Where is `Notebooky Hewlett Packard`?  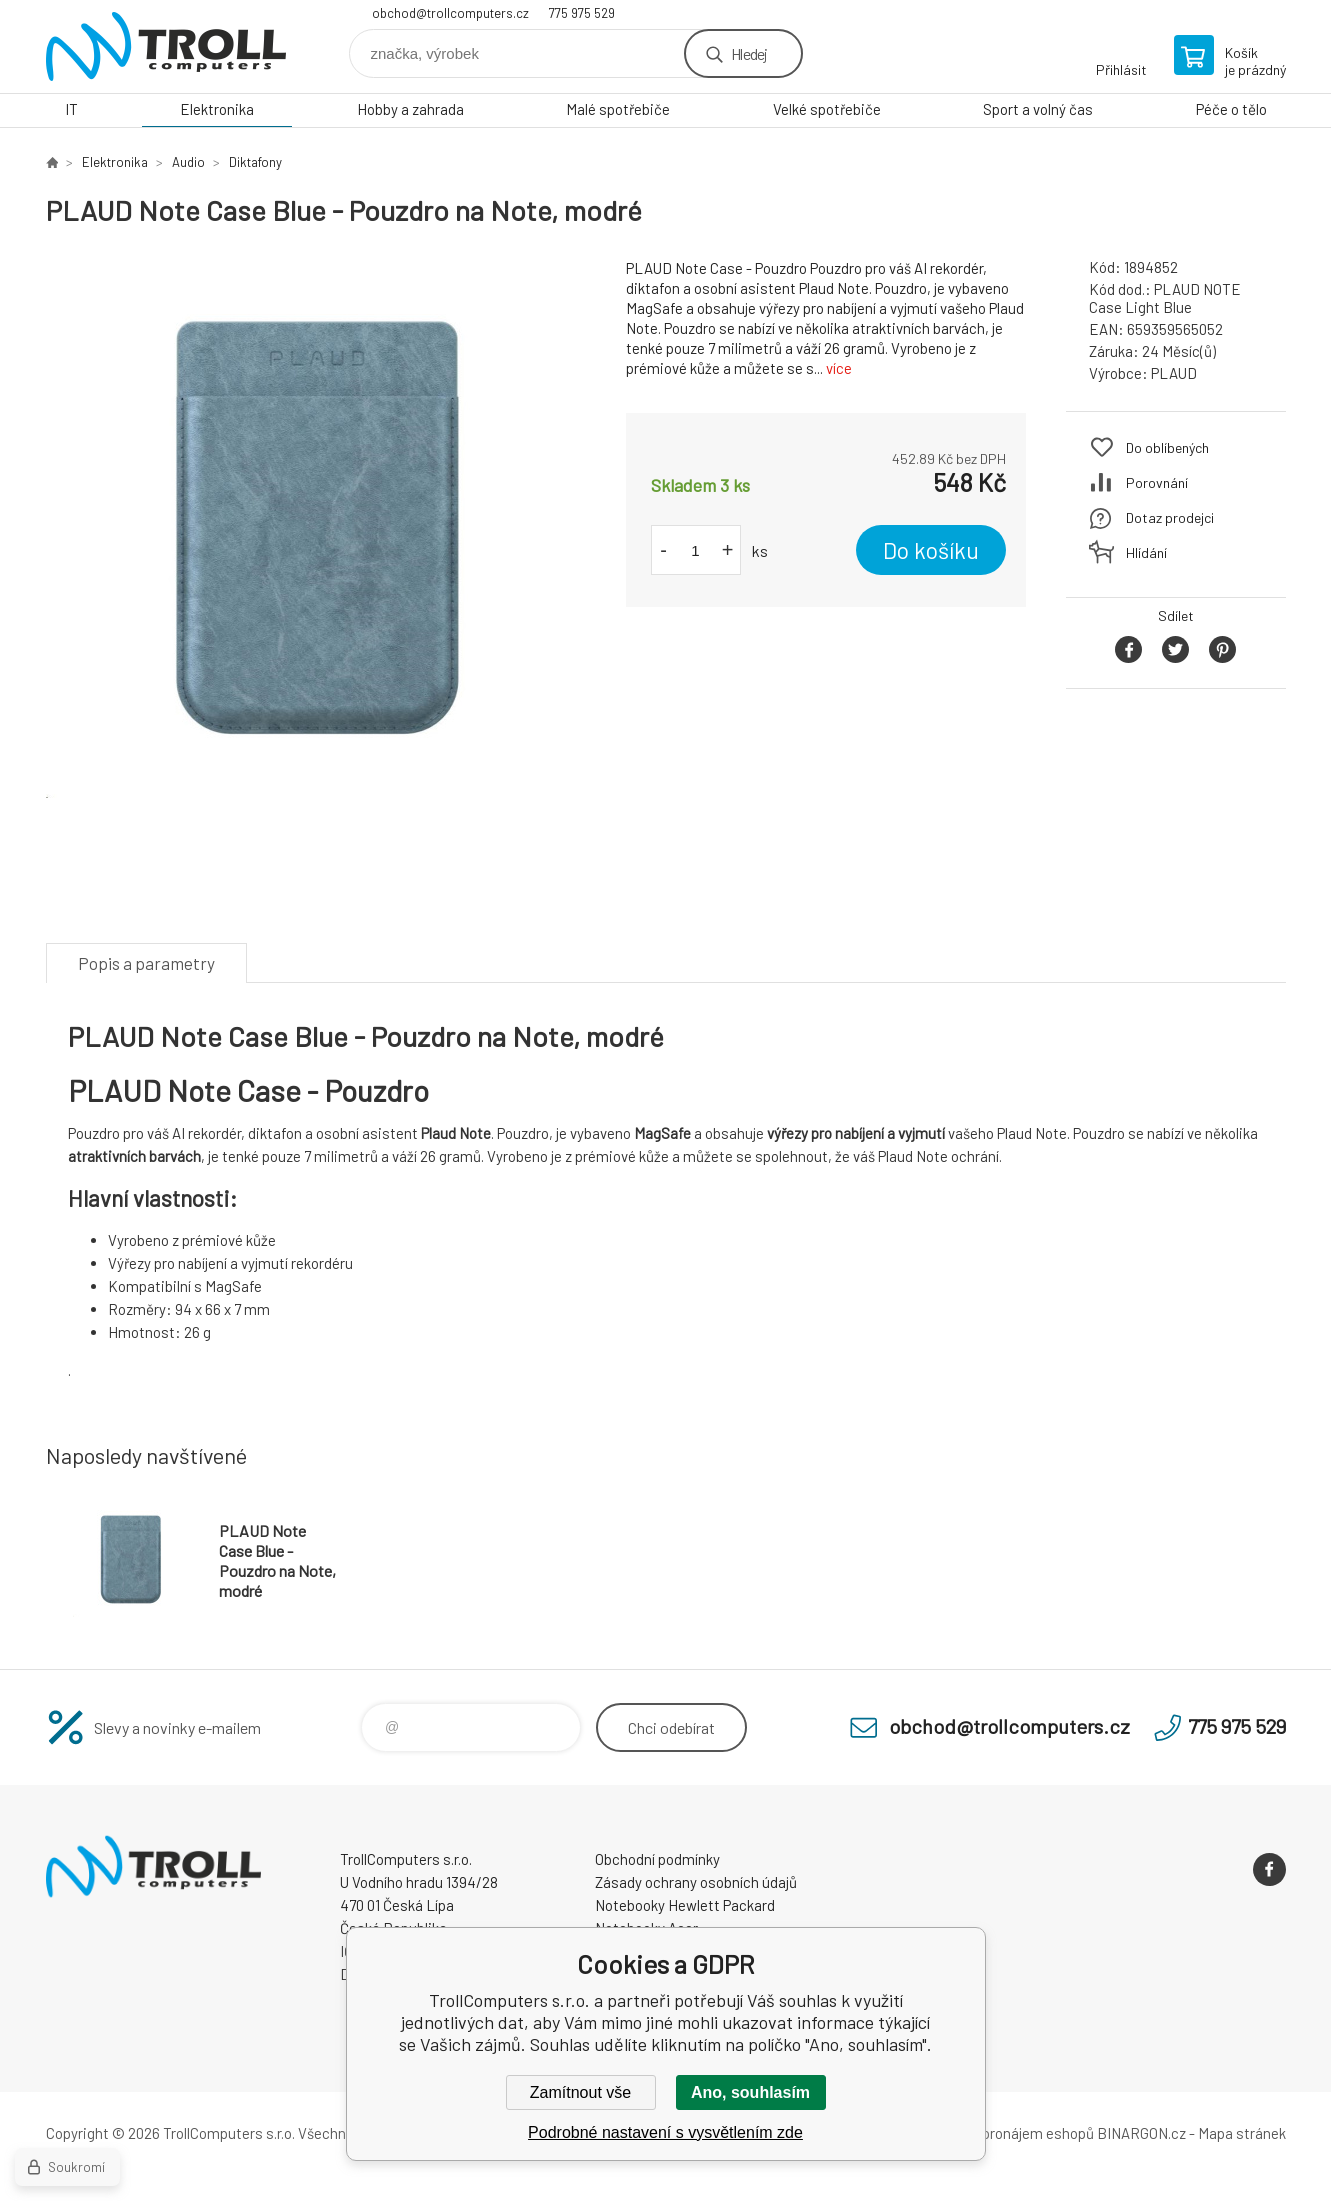 Notebooky Hewlett Packard is located at coordinates (685, 1905).